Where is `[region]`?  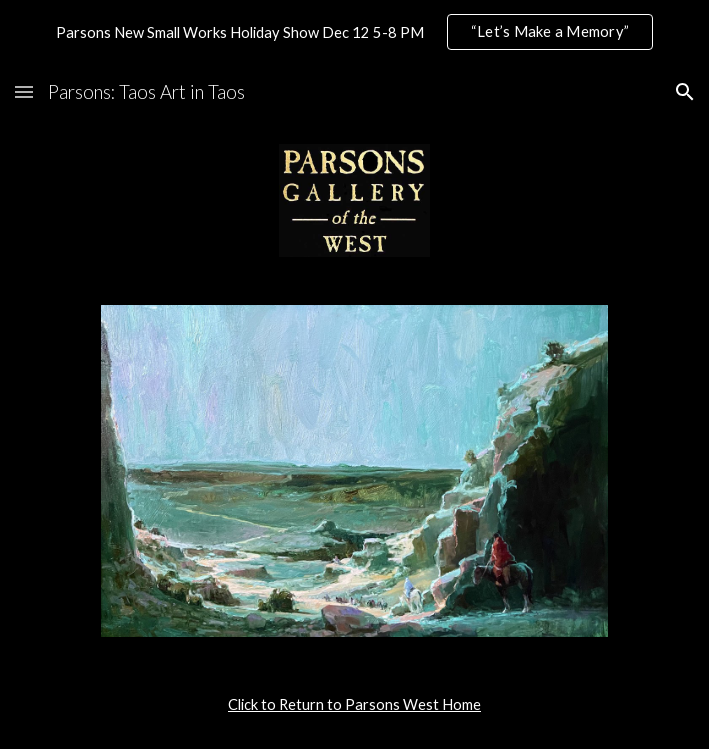
[region] is located at coordinates (354, 32).